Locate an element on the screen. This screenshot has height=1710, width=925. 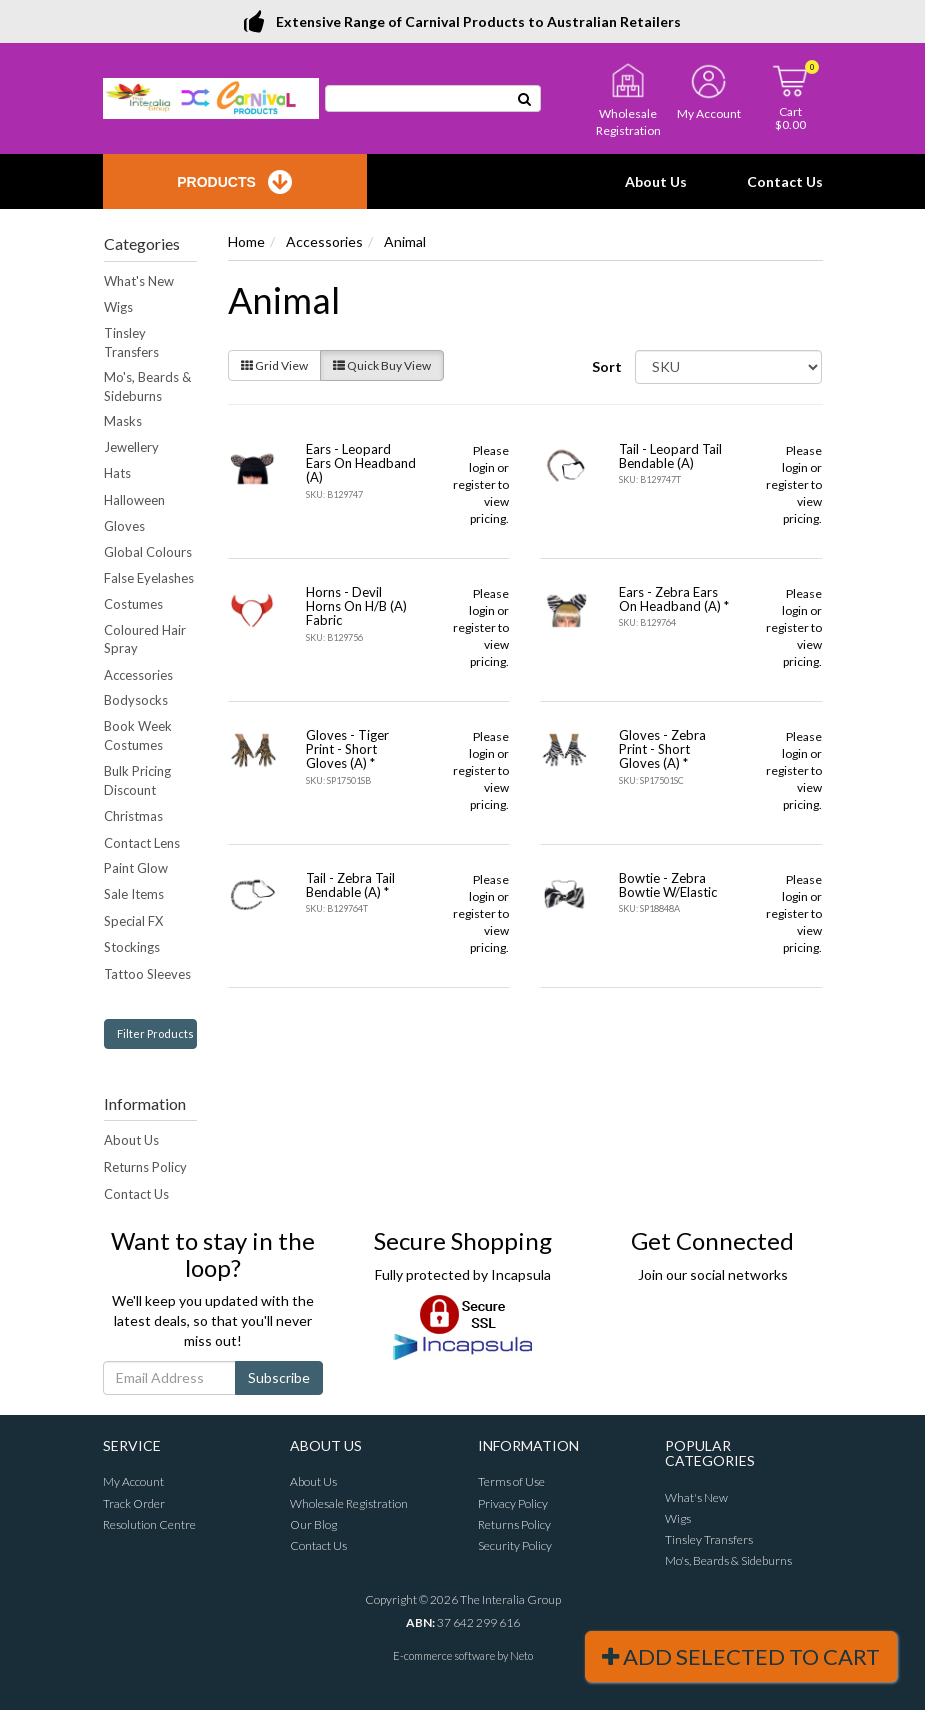
Bodysocks is located at coordinates (136, 700).